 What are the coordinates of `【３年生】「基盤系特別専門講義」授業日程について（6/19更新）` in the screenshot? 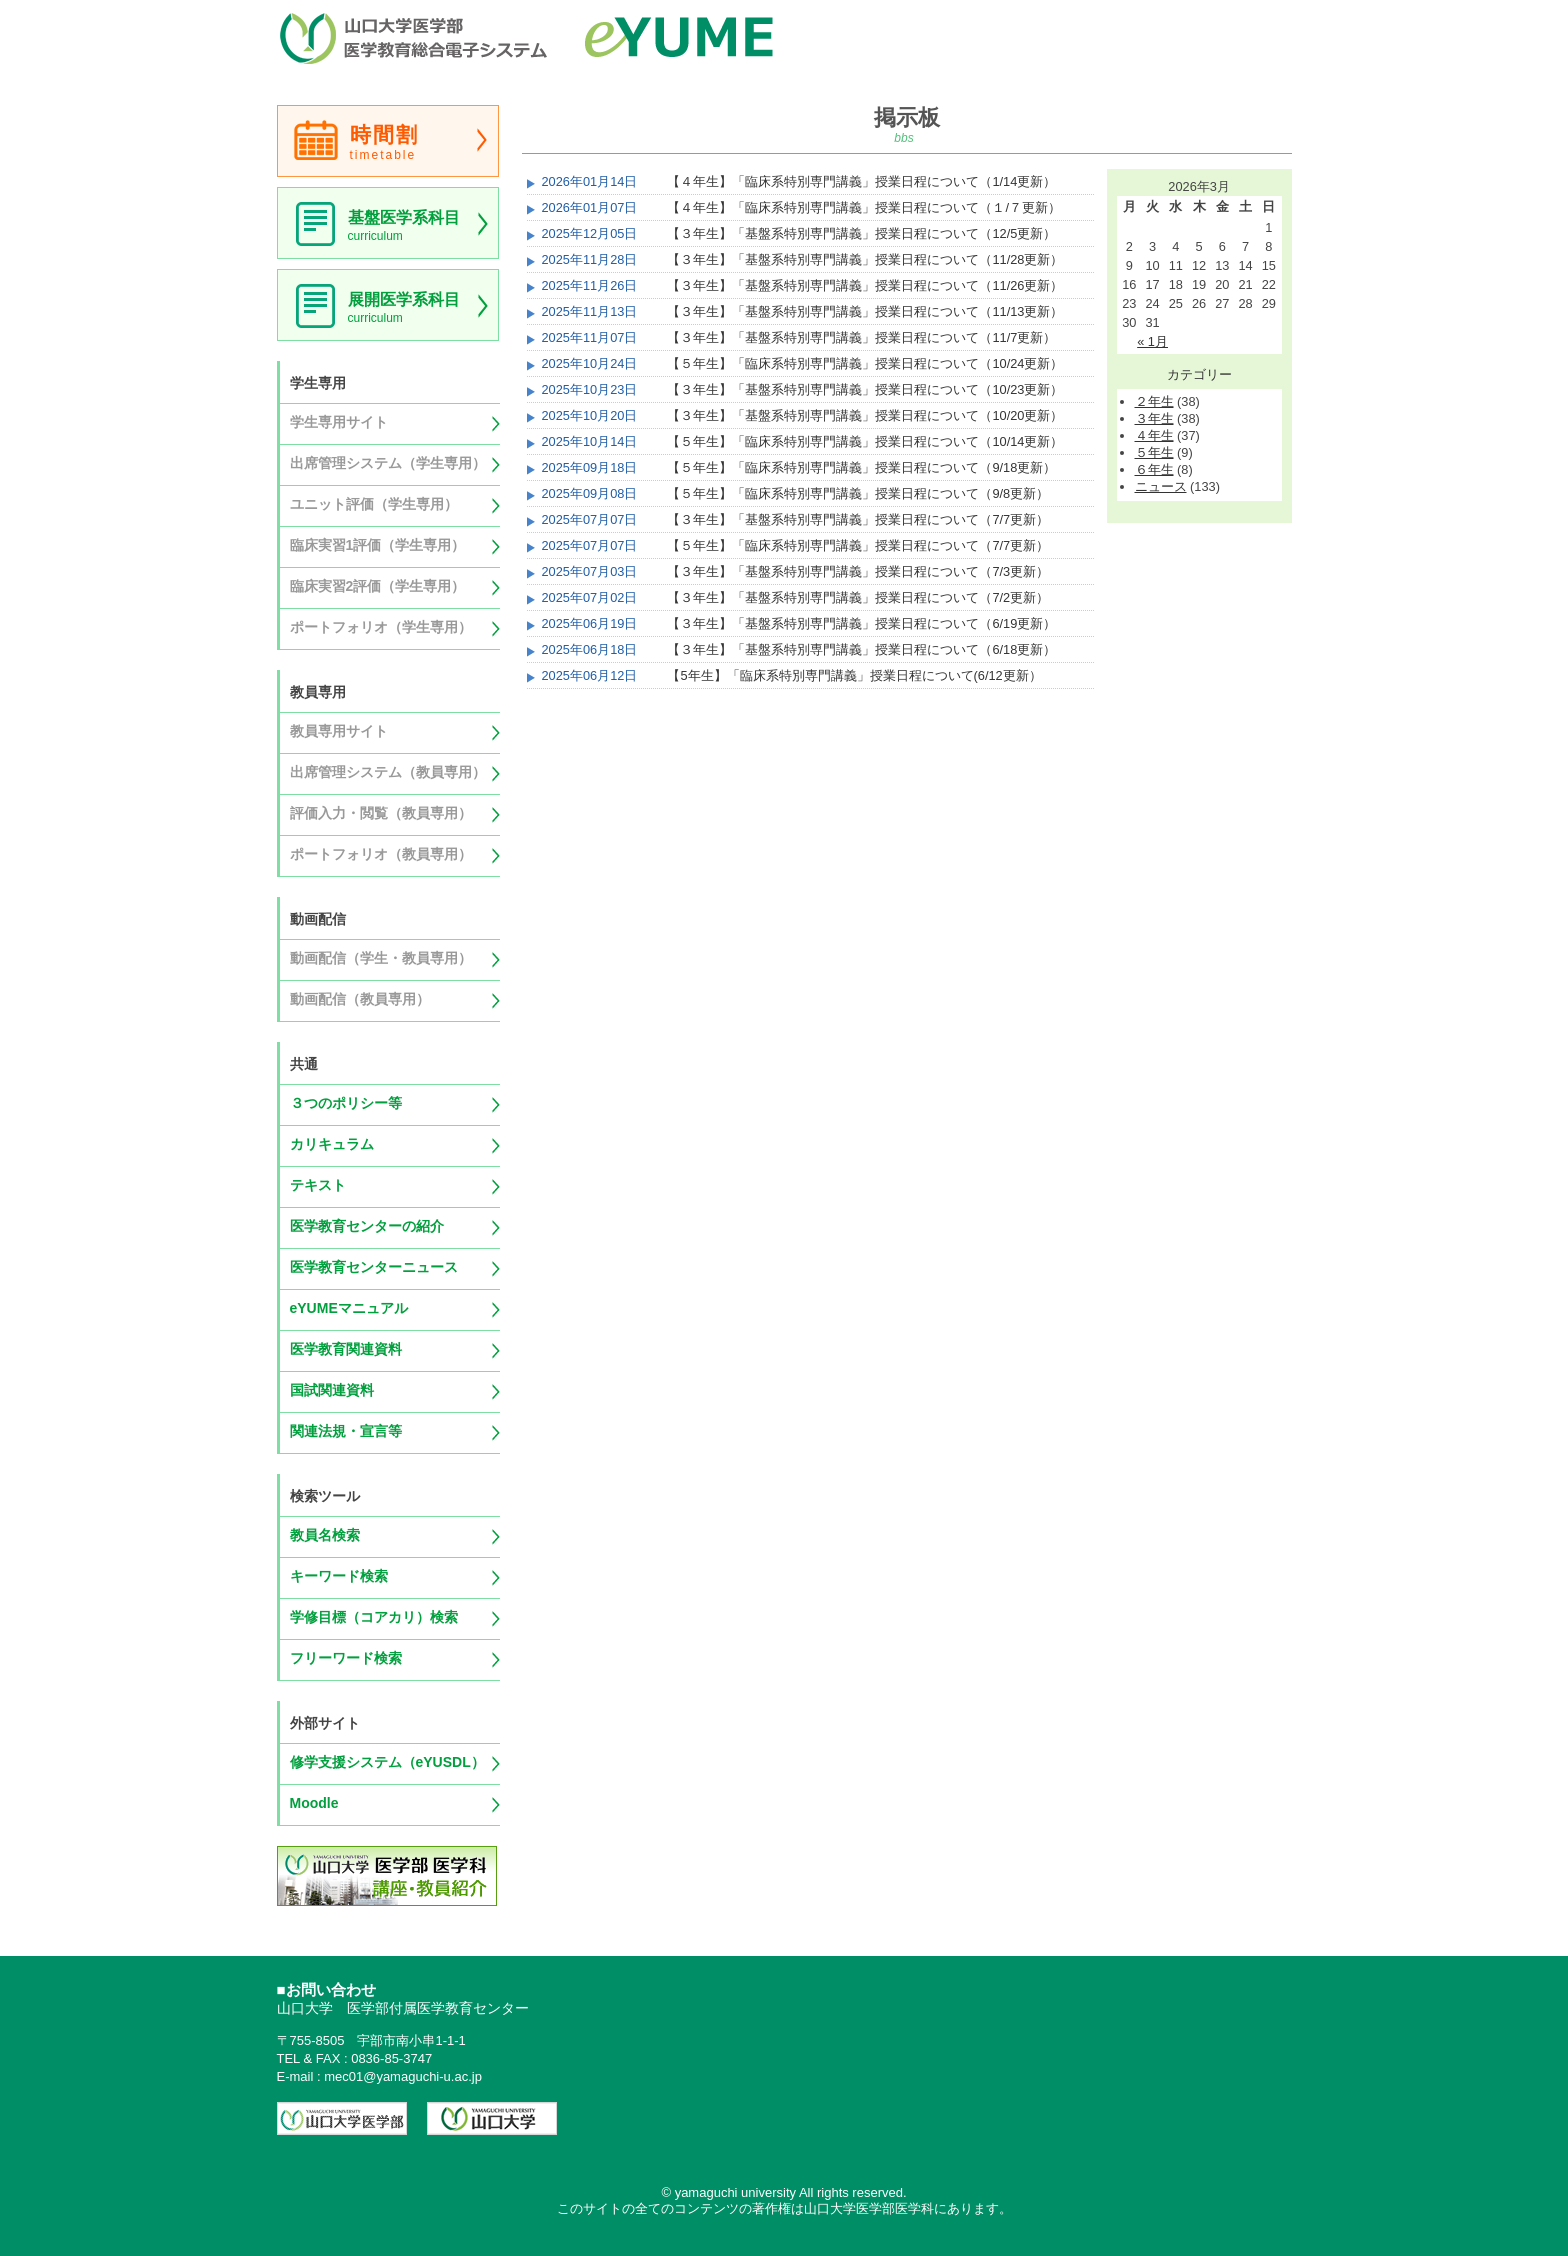 It's located at (861, 623).